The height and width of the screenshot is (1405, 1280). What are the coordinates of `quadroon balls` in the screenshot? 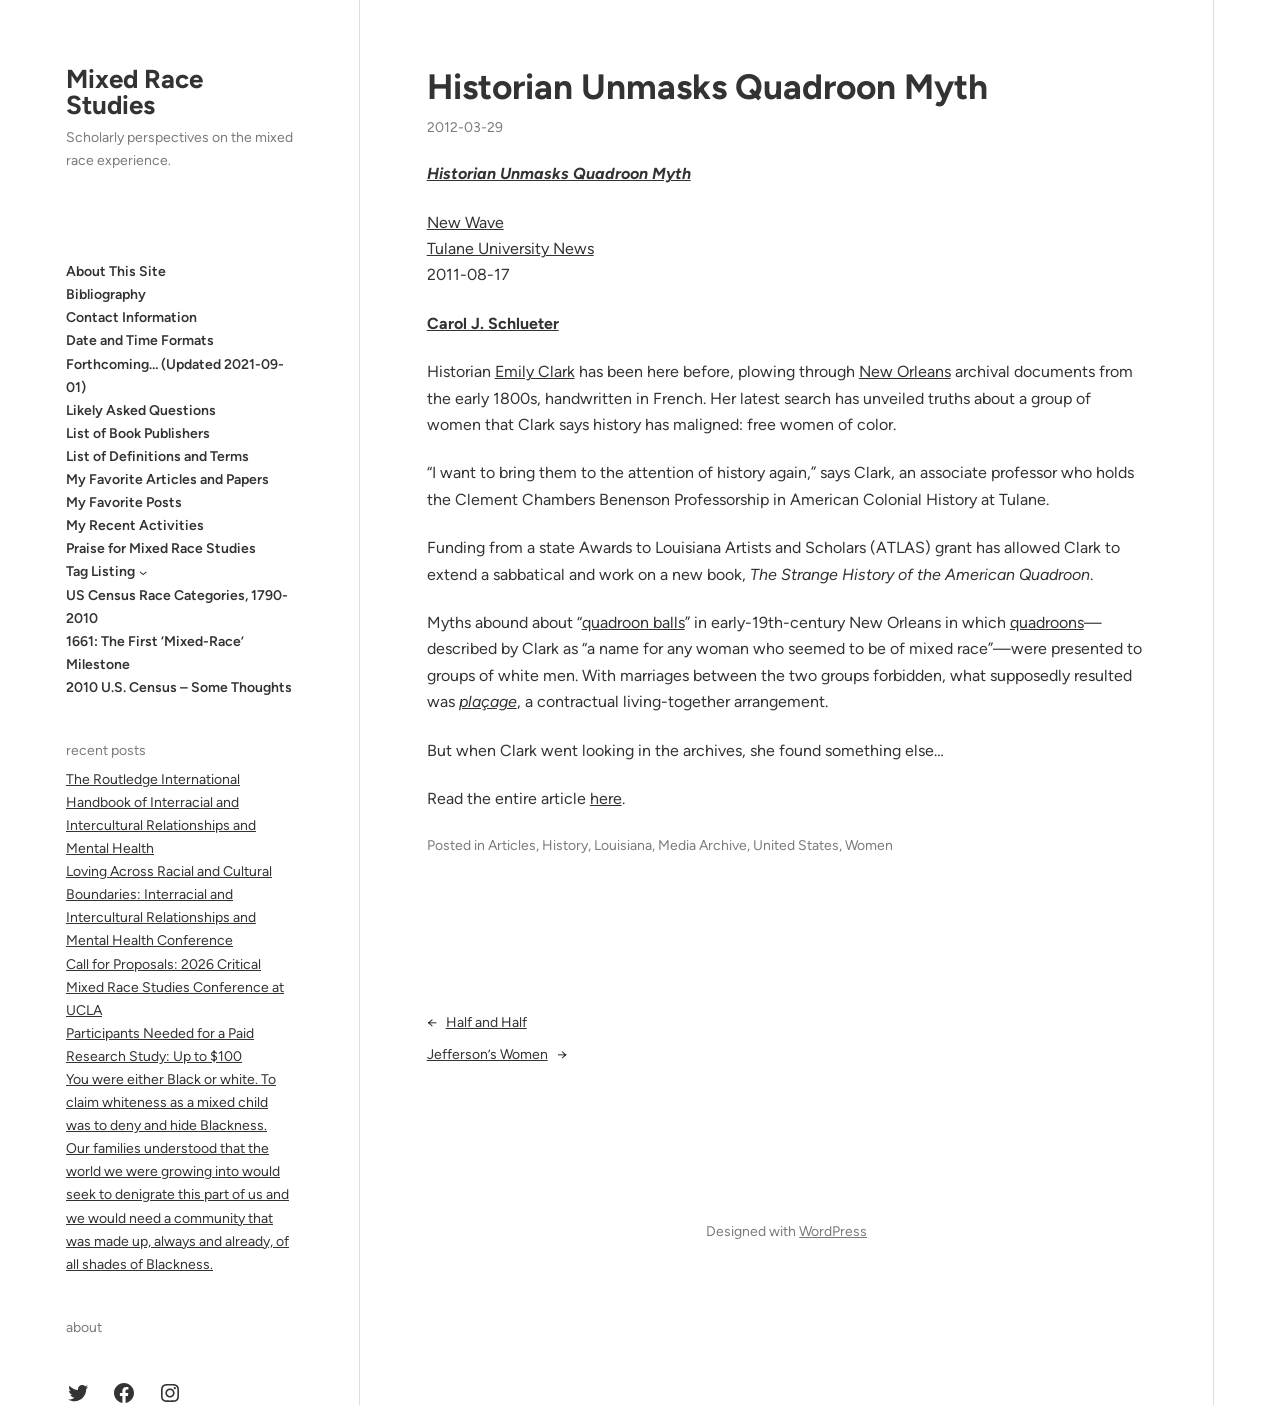 It's located at (633, 622).